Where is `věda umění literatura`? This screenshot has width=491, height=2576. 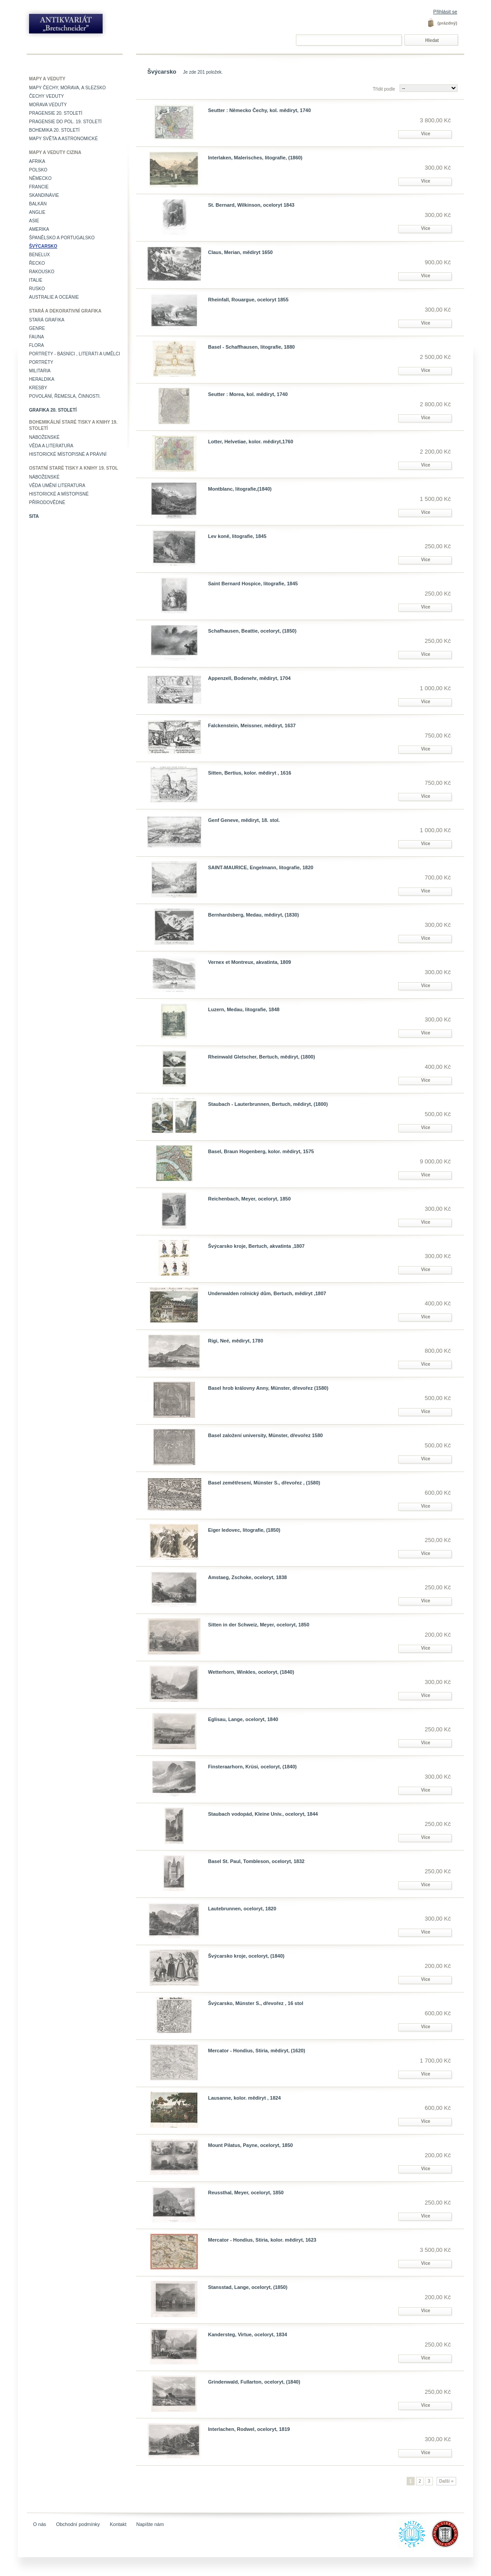
věda umění literatura is located at coordinates (57, 485).